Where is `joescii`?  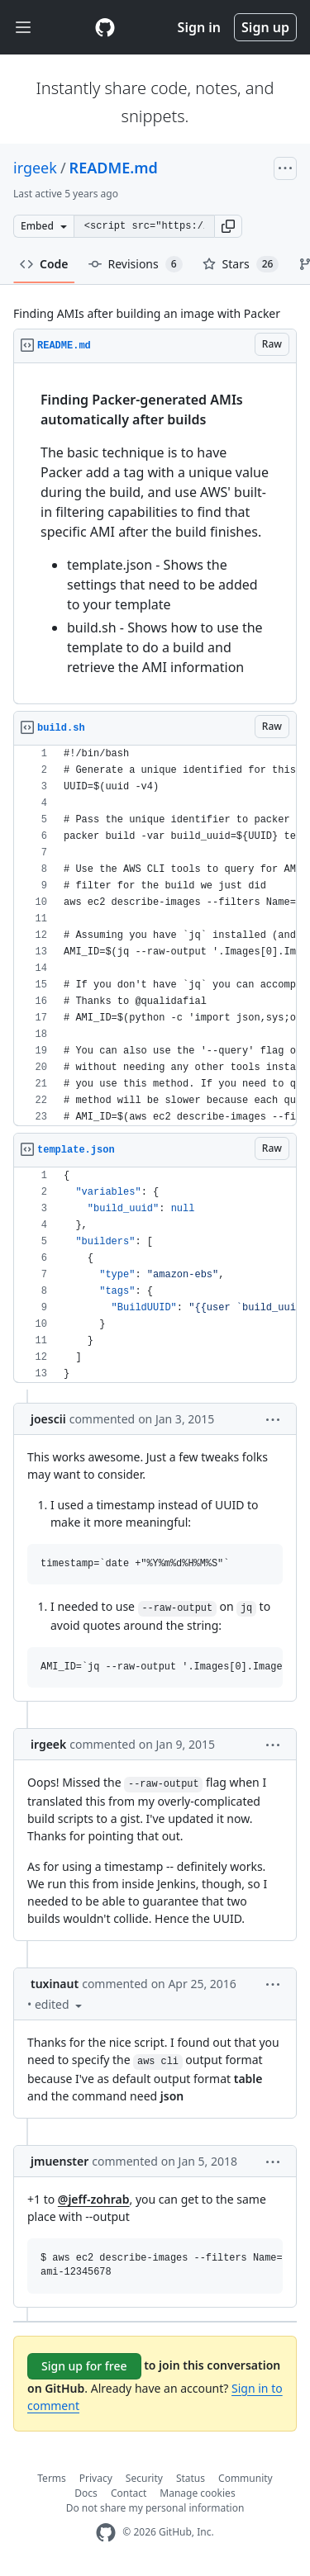 joescii is located at coordinates (48, 1419).